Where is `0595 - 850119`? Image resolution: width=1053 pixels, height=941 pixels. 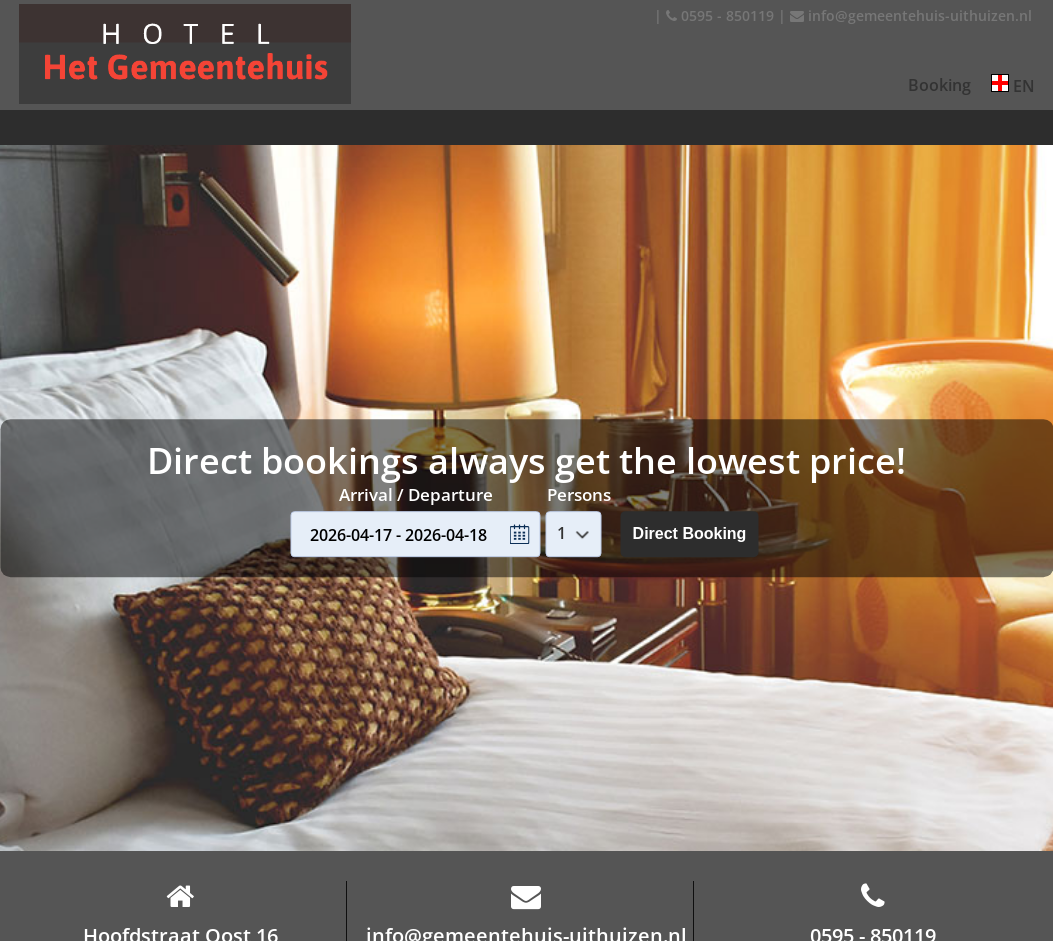 0595 - 850119 is located at coordinates (720, 15).